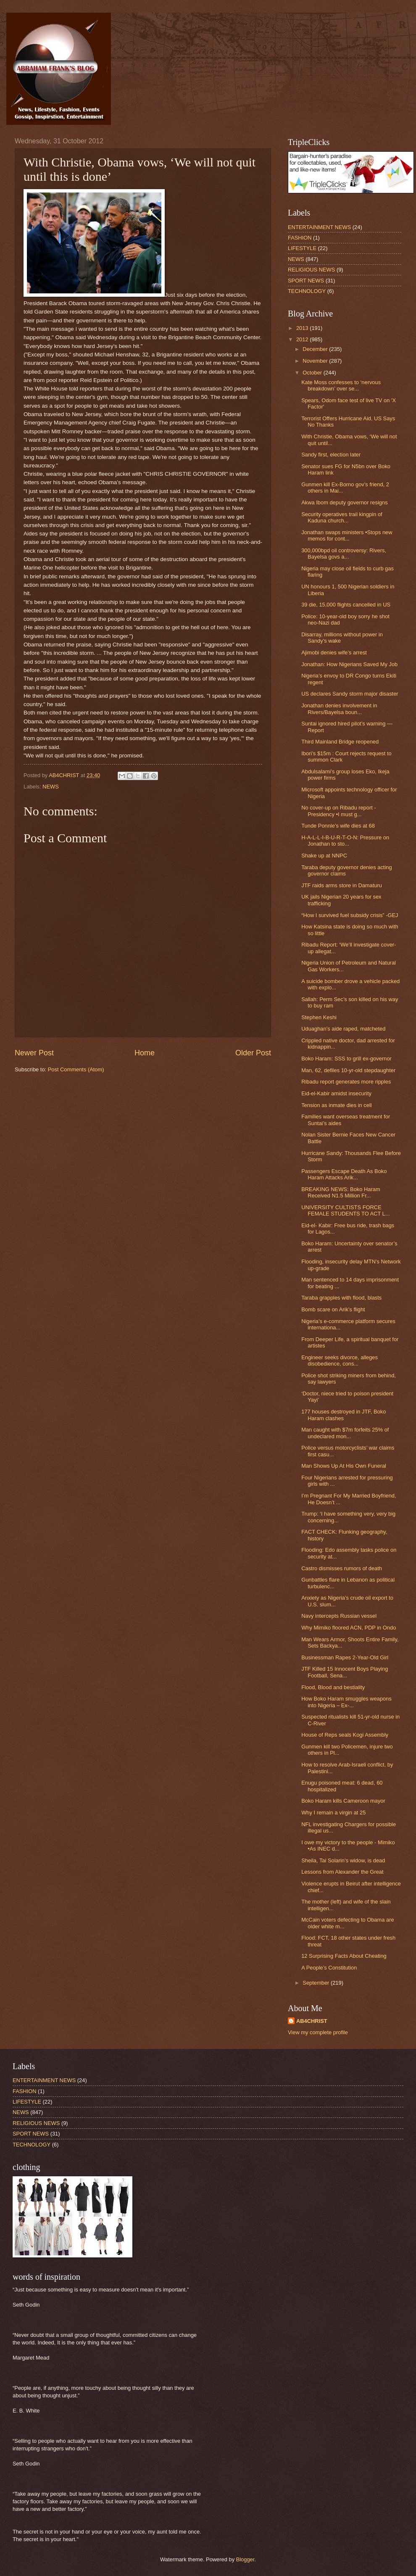  What do you see at coordinates (345, 840) in the screenshot?
I see `H-A-L-L-I-B-U-R-T-O-N: Pressure on Jonathan to sto...` at bounding box center [345, 840].